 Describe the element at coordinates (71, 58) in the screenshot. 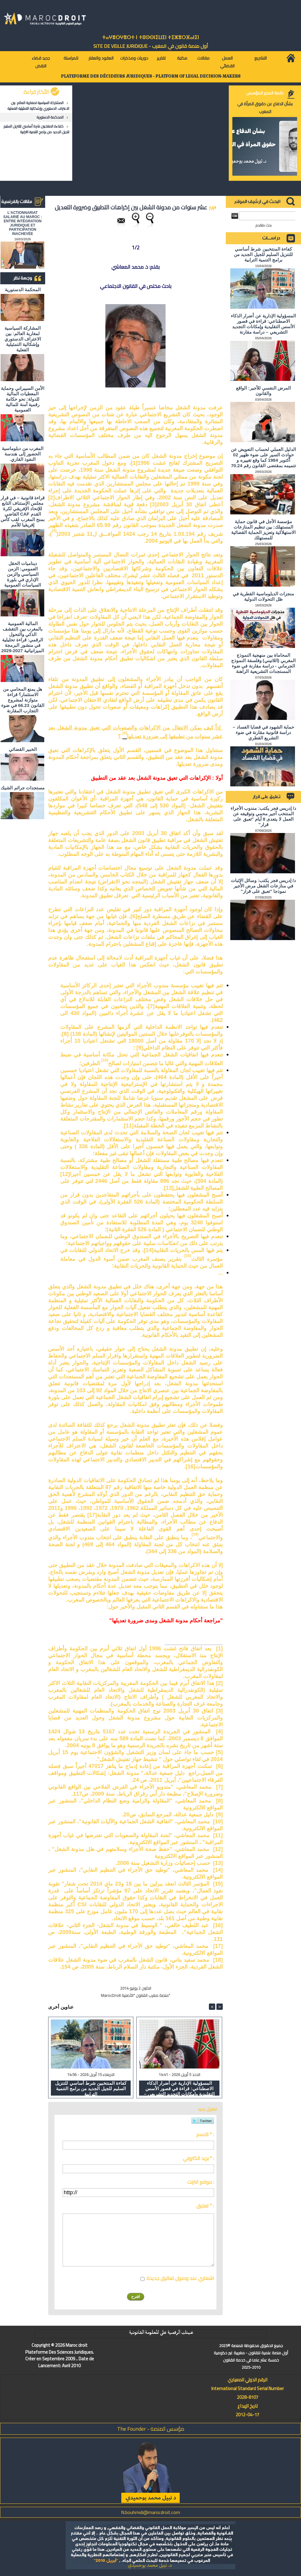

I see `للمراسلة` at that location.